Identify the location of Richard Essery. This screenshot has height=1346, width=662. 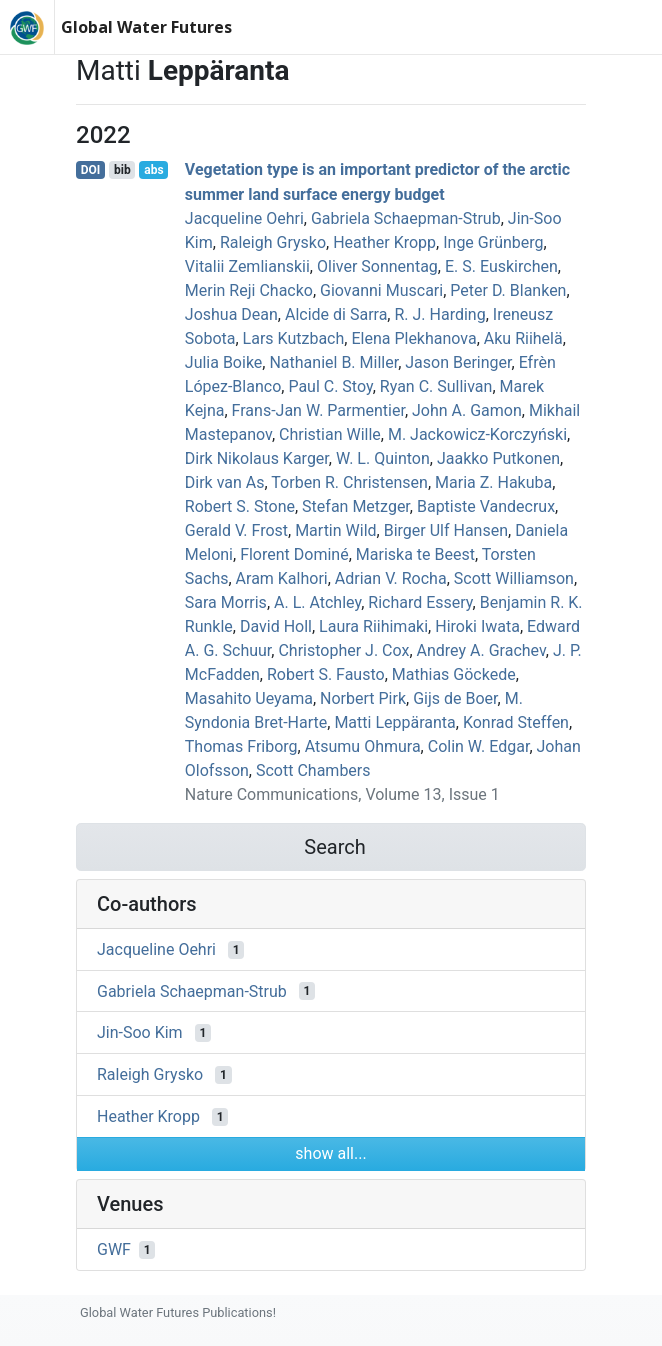
(420, 602).